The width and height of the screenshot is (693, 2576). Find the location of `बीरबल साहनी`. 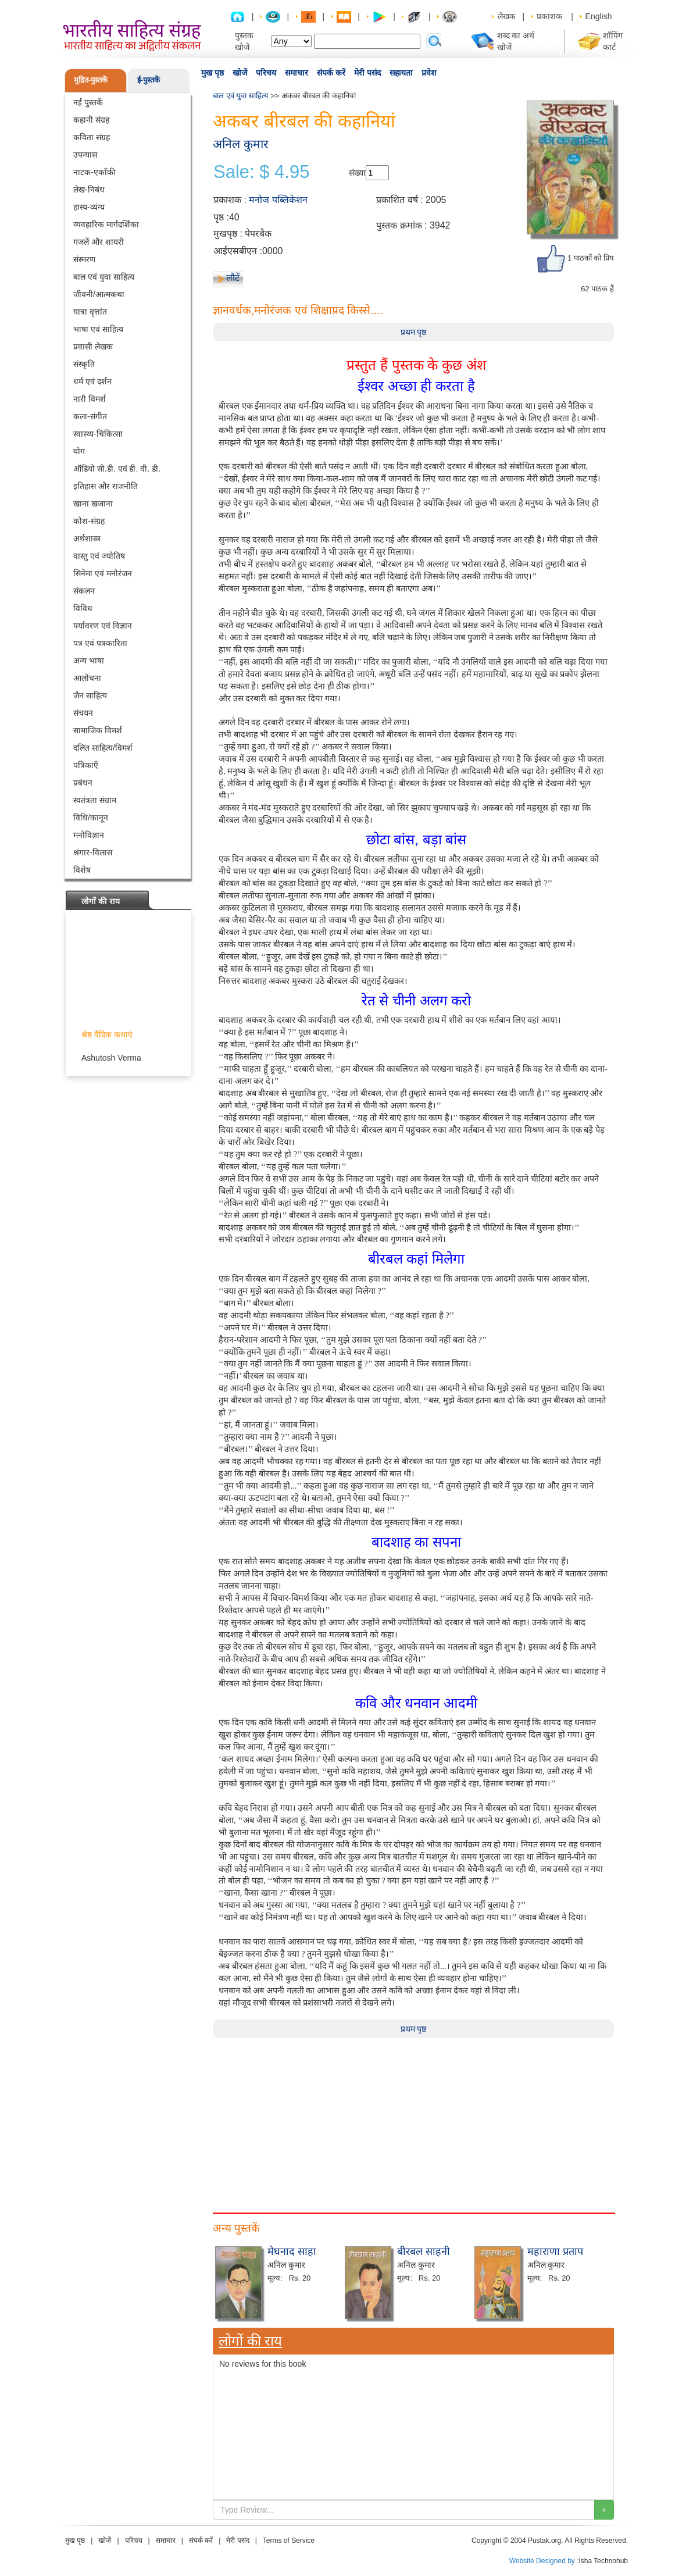

बीरबल साहनी is located at coordinates (423, 2251).